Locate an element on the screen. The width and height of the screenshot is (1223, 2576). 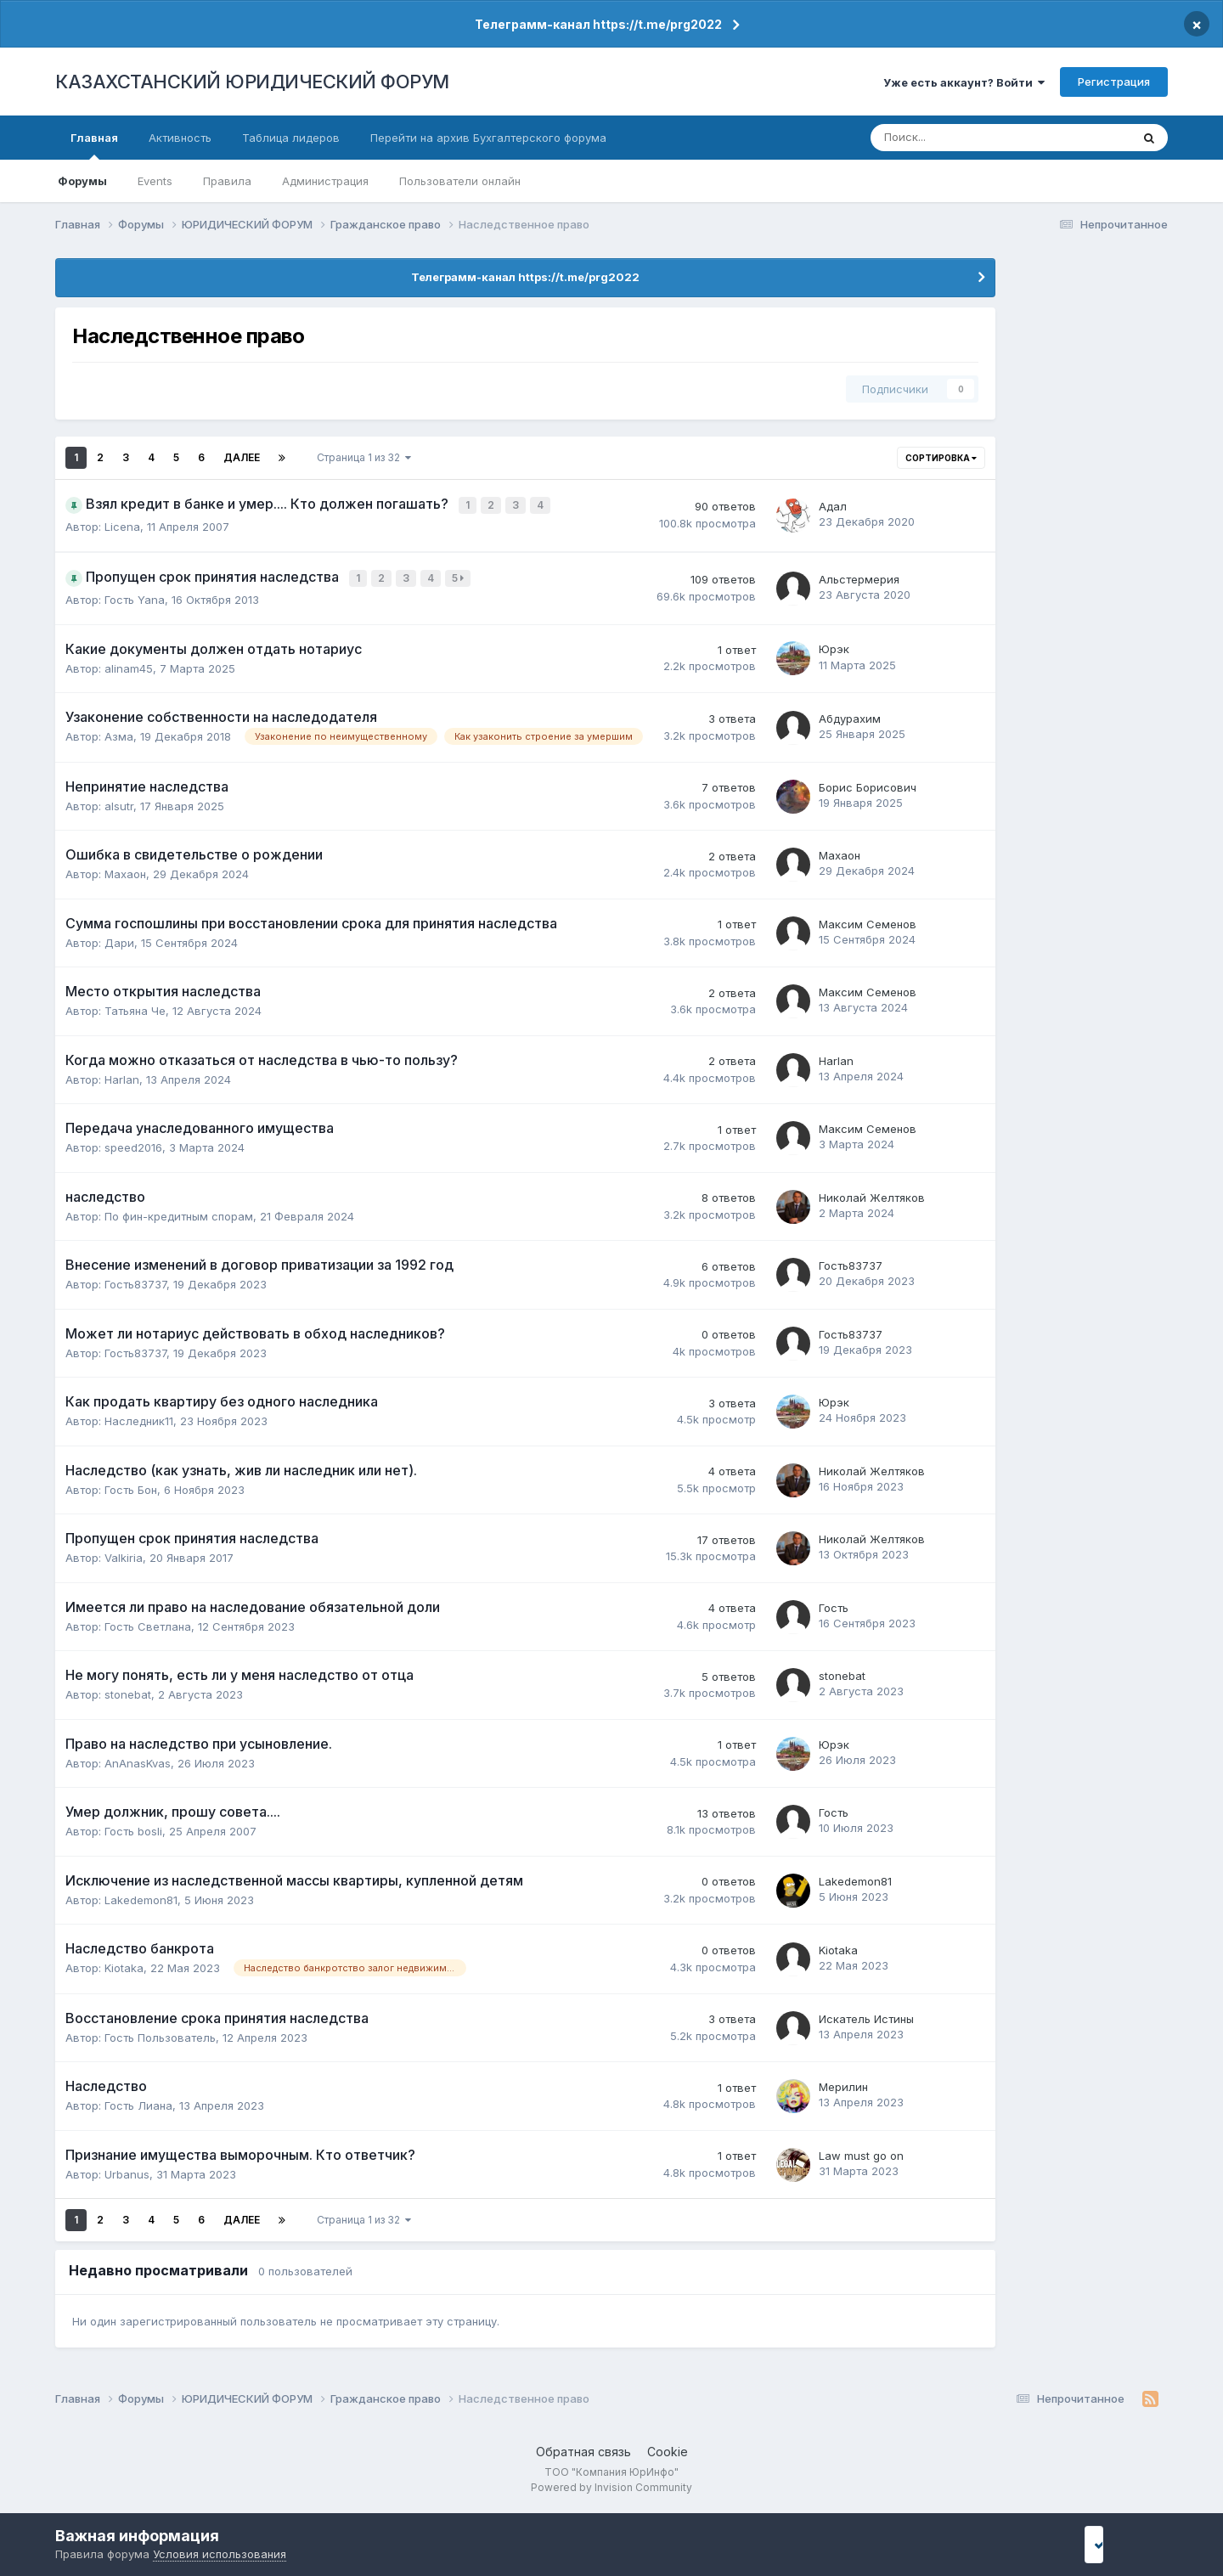
stonebat is located at coordinates (127, 1690).